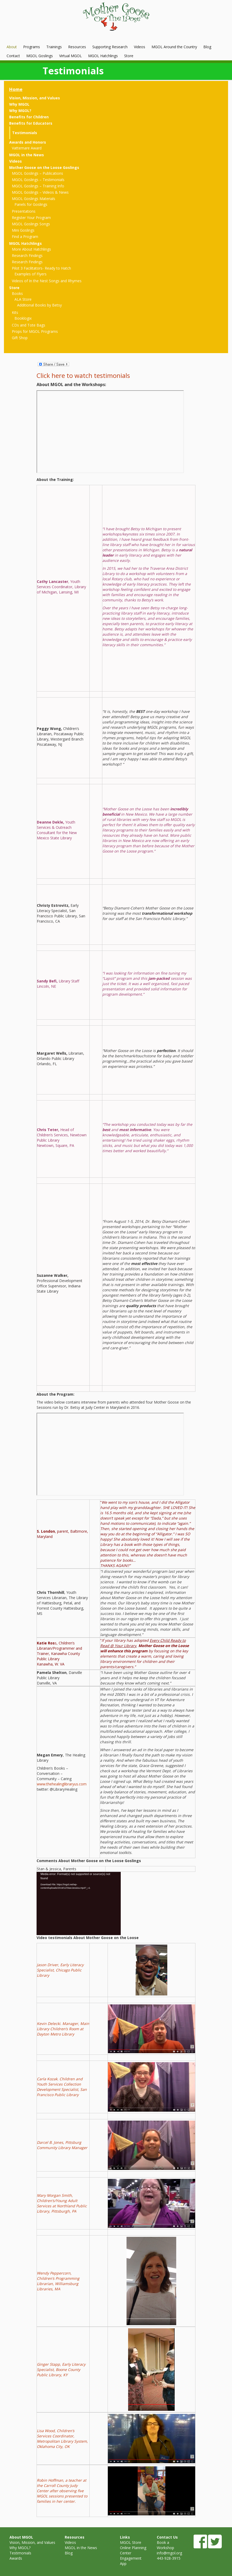  Describe the element at coordinates (38, 179) in the screenshot. I see `MGOL Goslings – Testimonials` at that location.